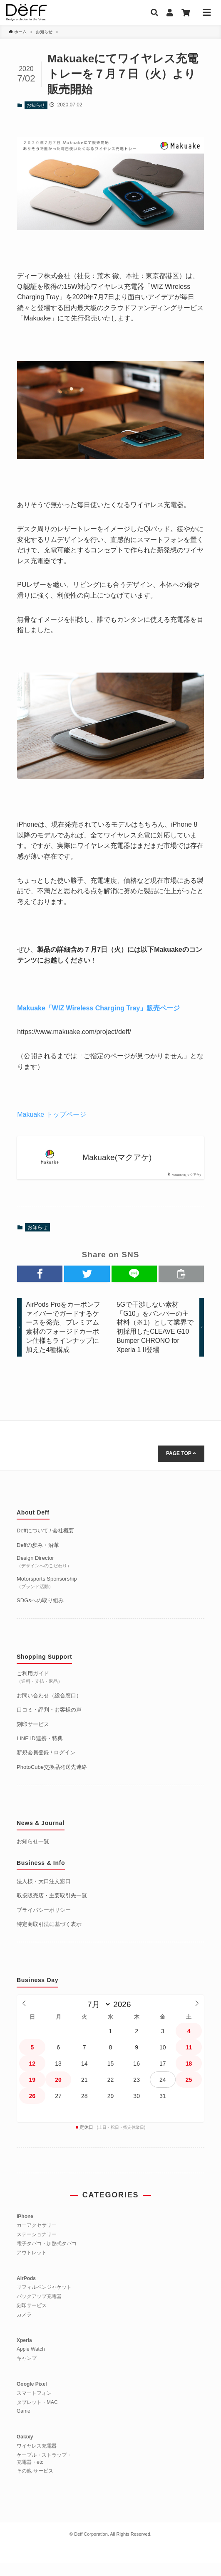 The width and height of the screenshot is (221, 2576). I want to click on キャンプ, so click(27, 2371).